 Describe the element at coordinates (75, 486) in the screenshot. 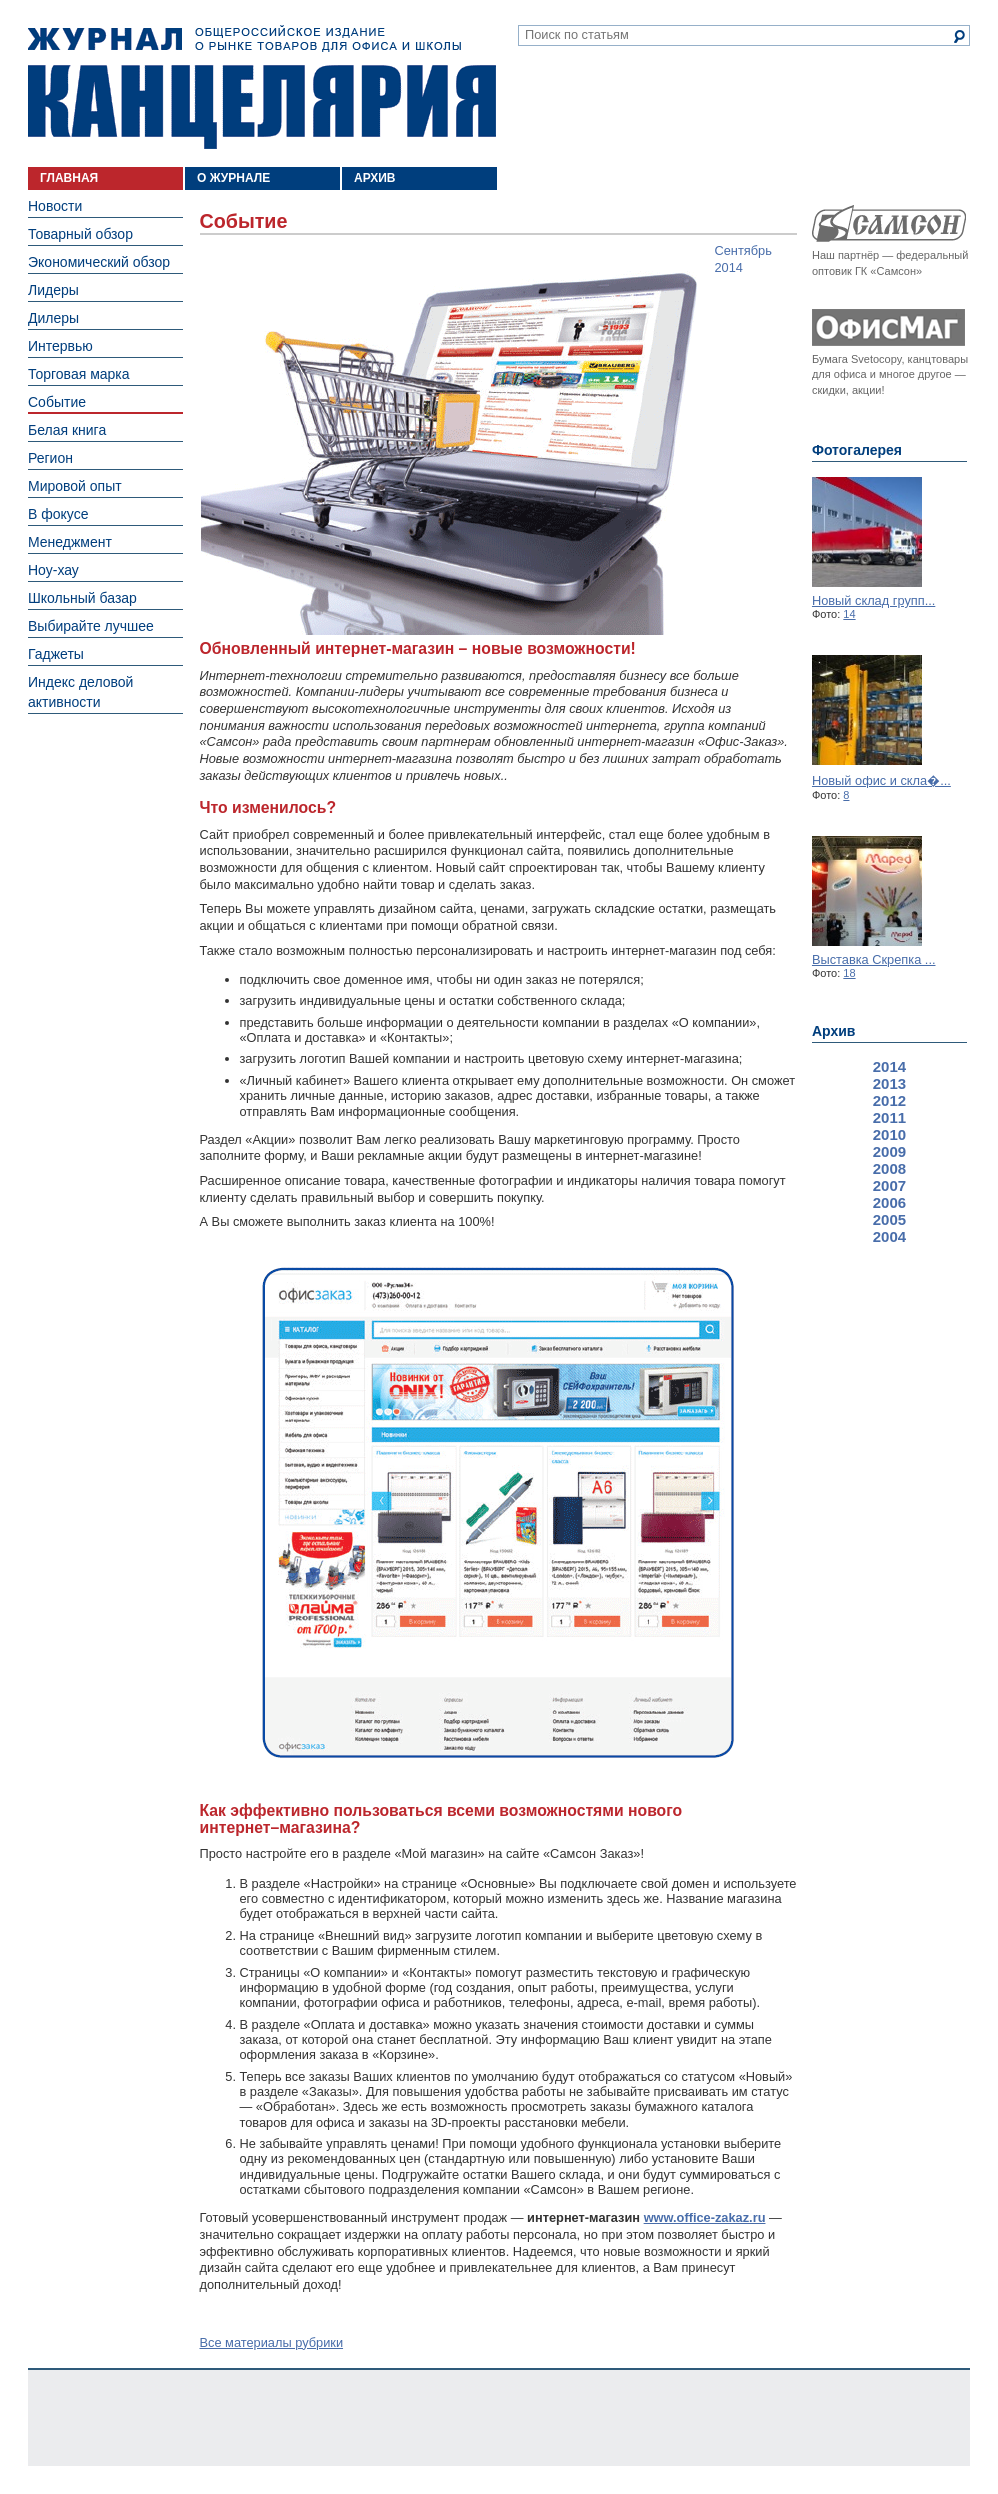

I see `Мировой опыт` at that location.